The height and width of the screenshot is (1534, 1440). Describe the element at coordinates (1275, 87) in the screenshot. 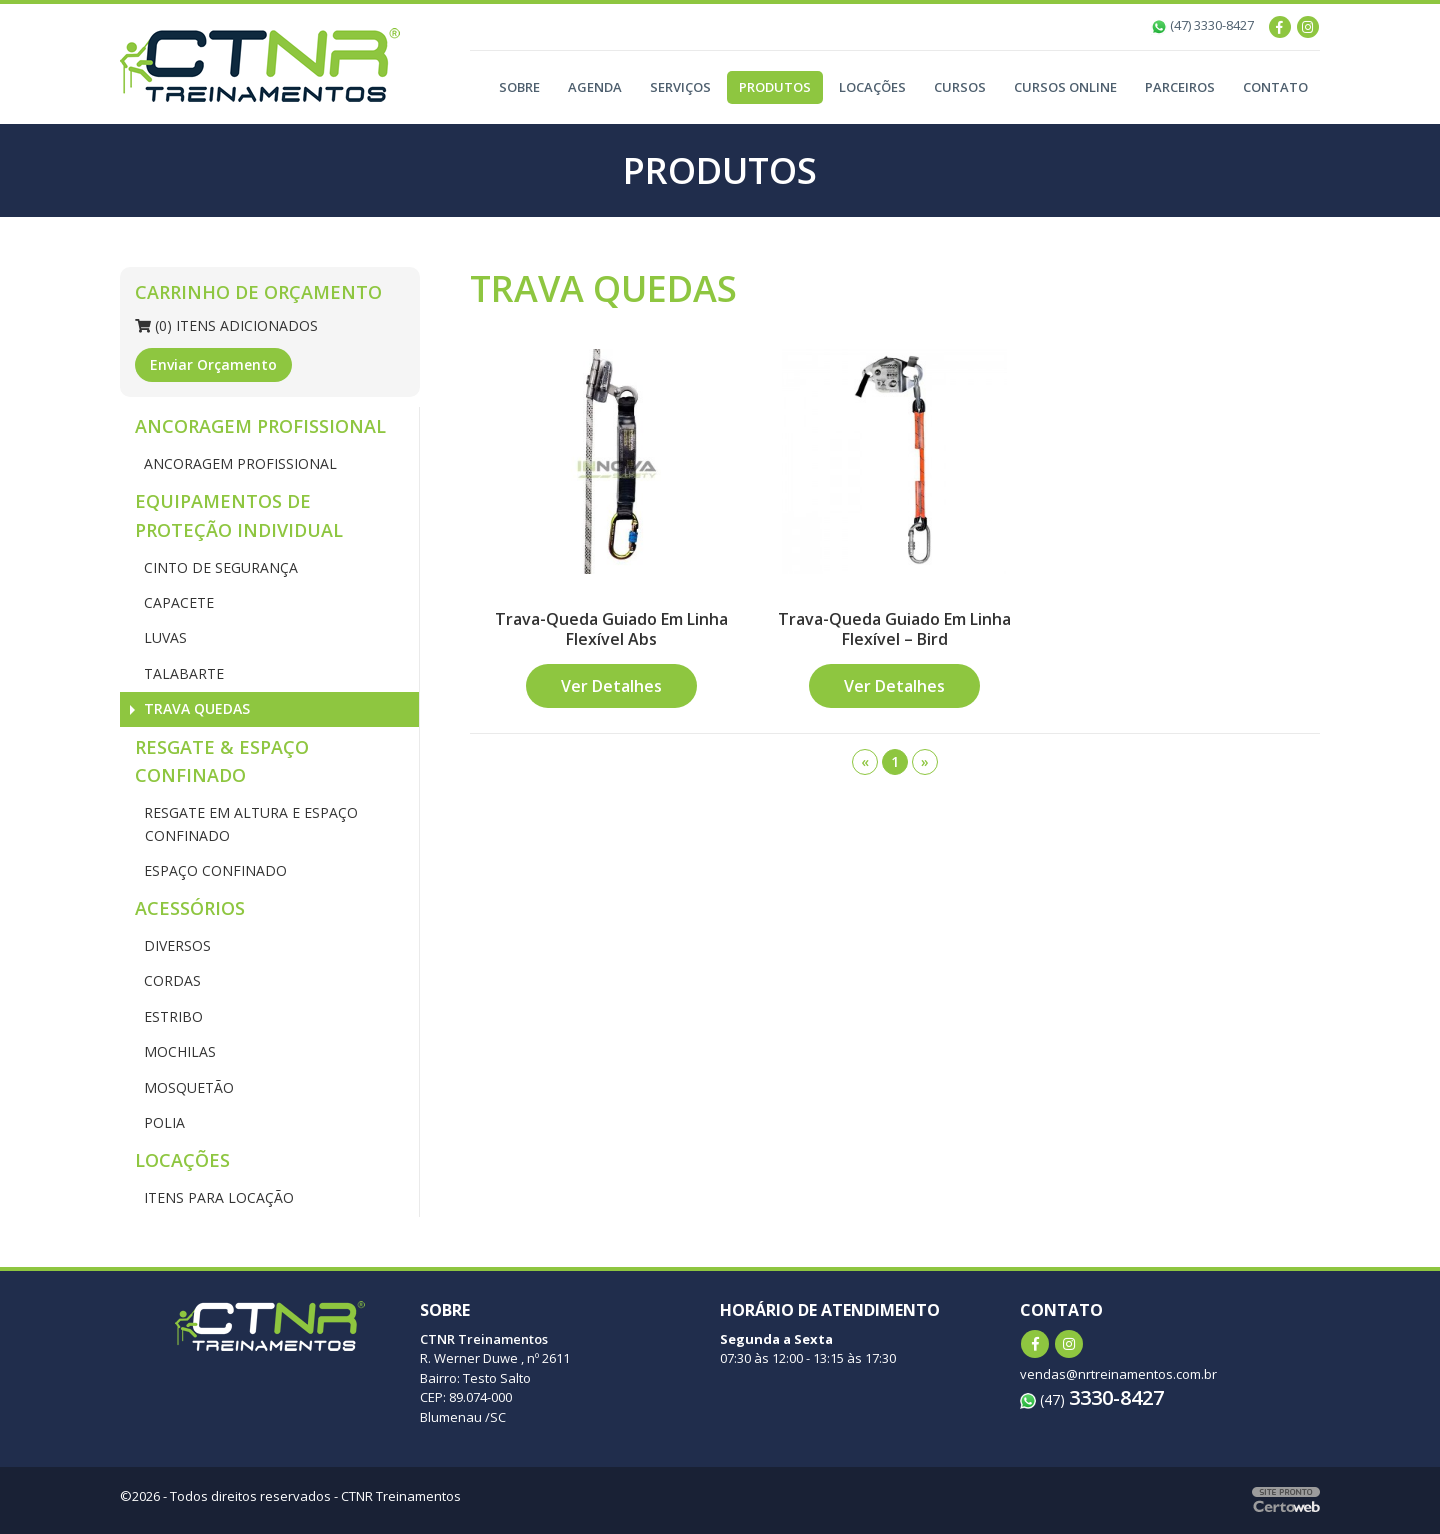

I see `Contato` at that location.